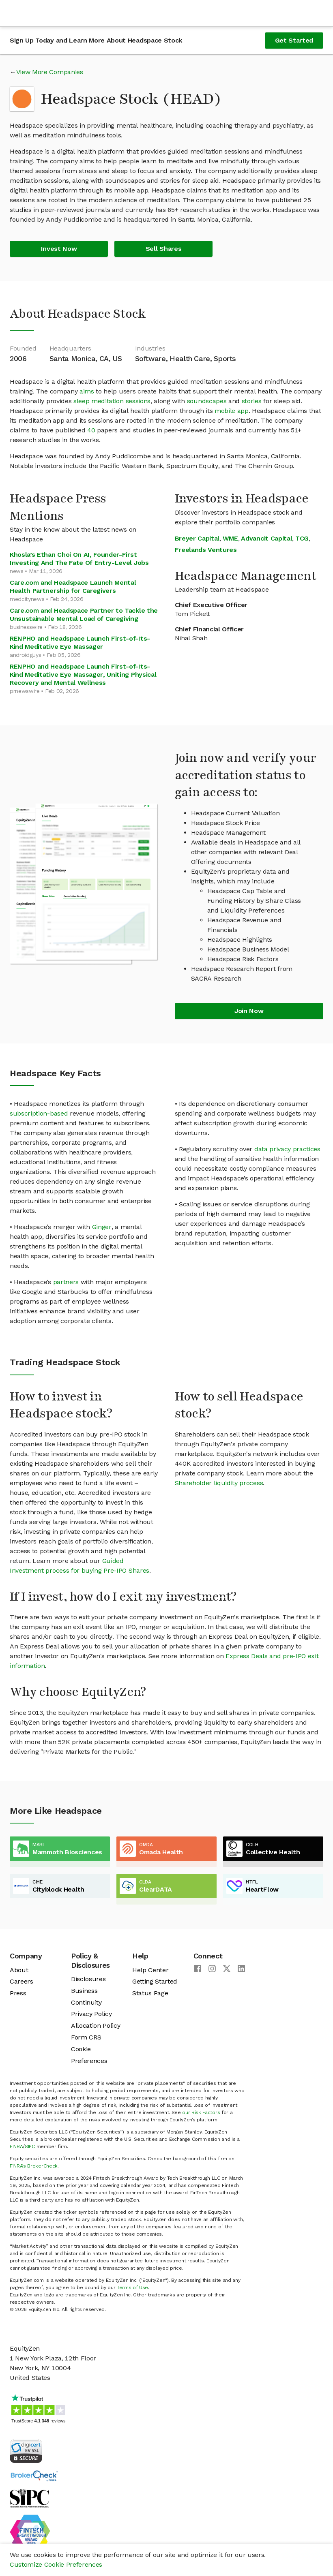  I want to click on Get Started, so click(294, 40).